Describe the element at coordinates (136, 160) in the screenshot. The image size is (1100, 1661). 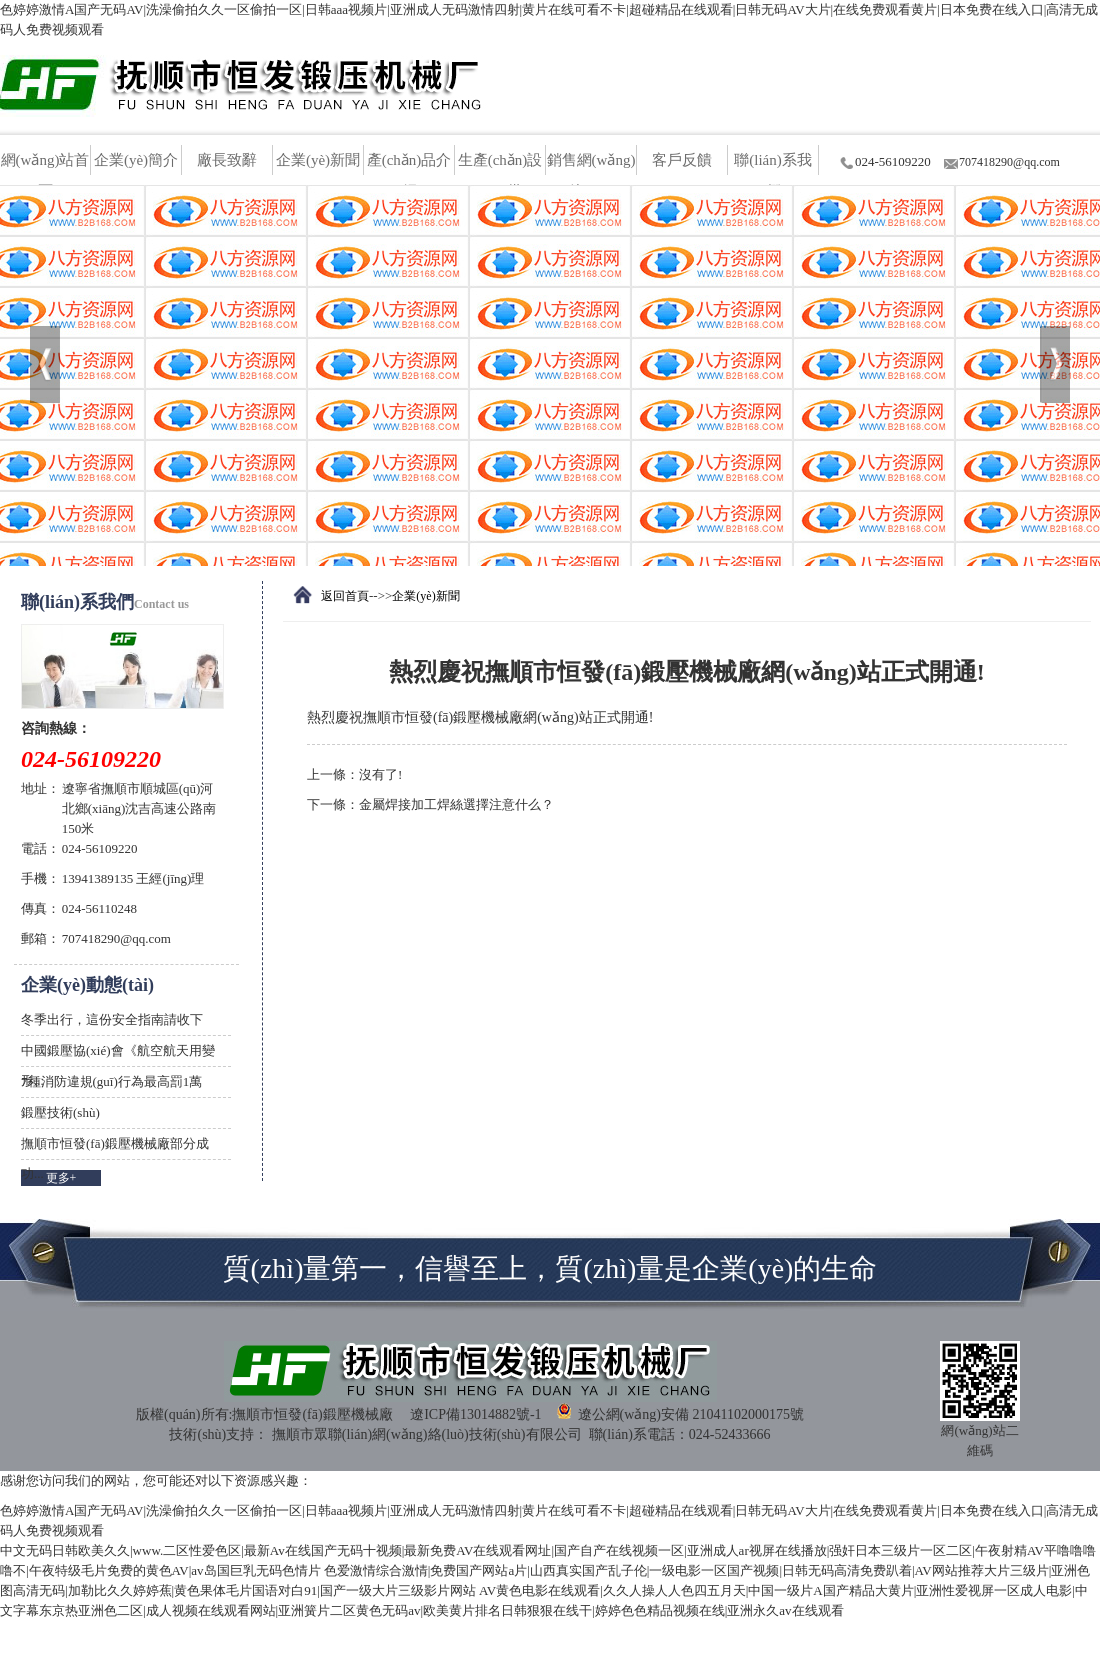
I see `企業(yè)簡介` at that location.